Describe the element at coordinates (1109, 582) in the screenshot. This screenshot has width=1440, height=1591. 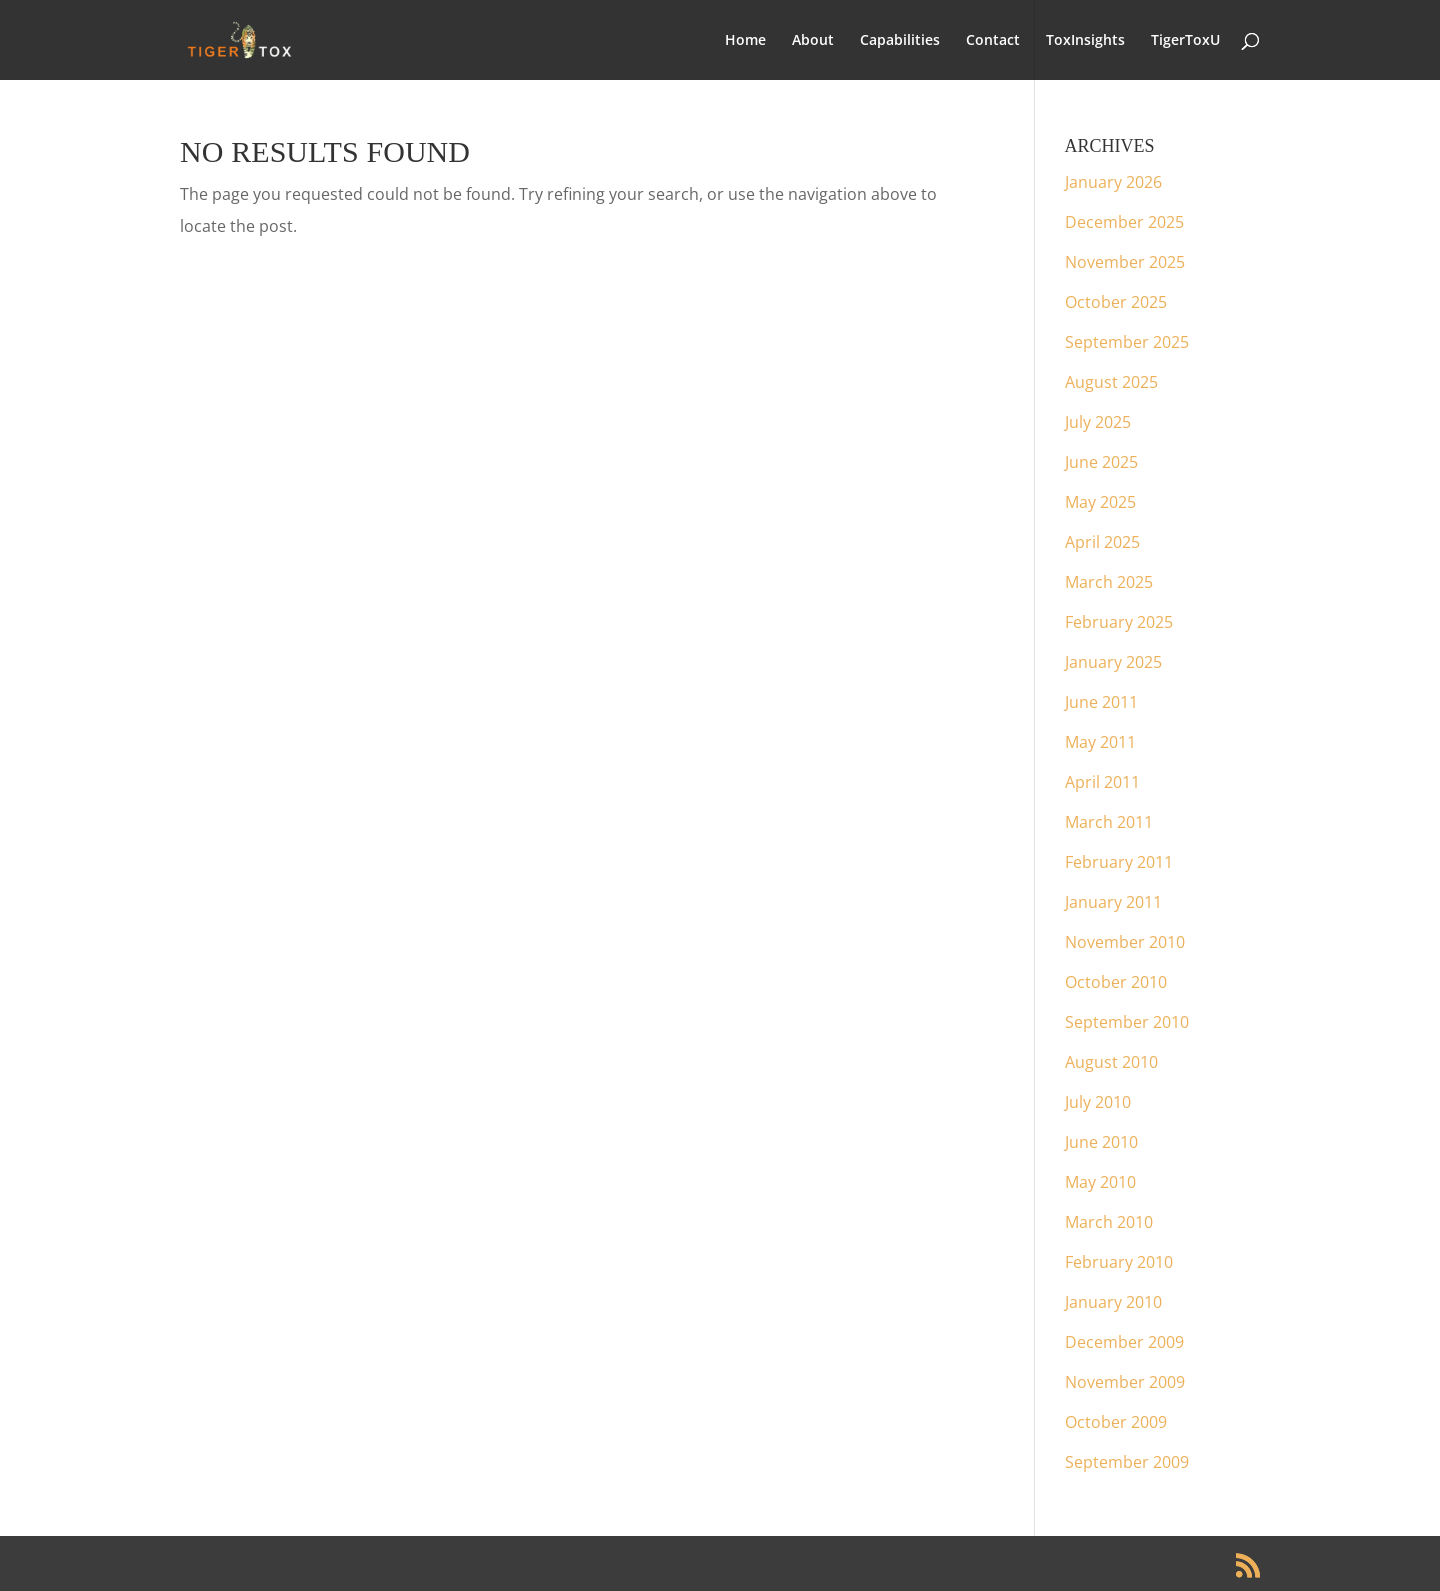
I see `March 2025` at that location.